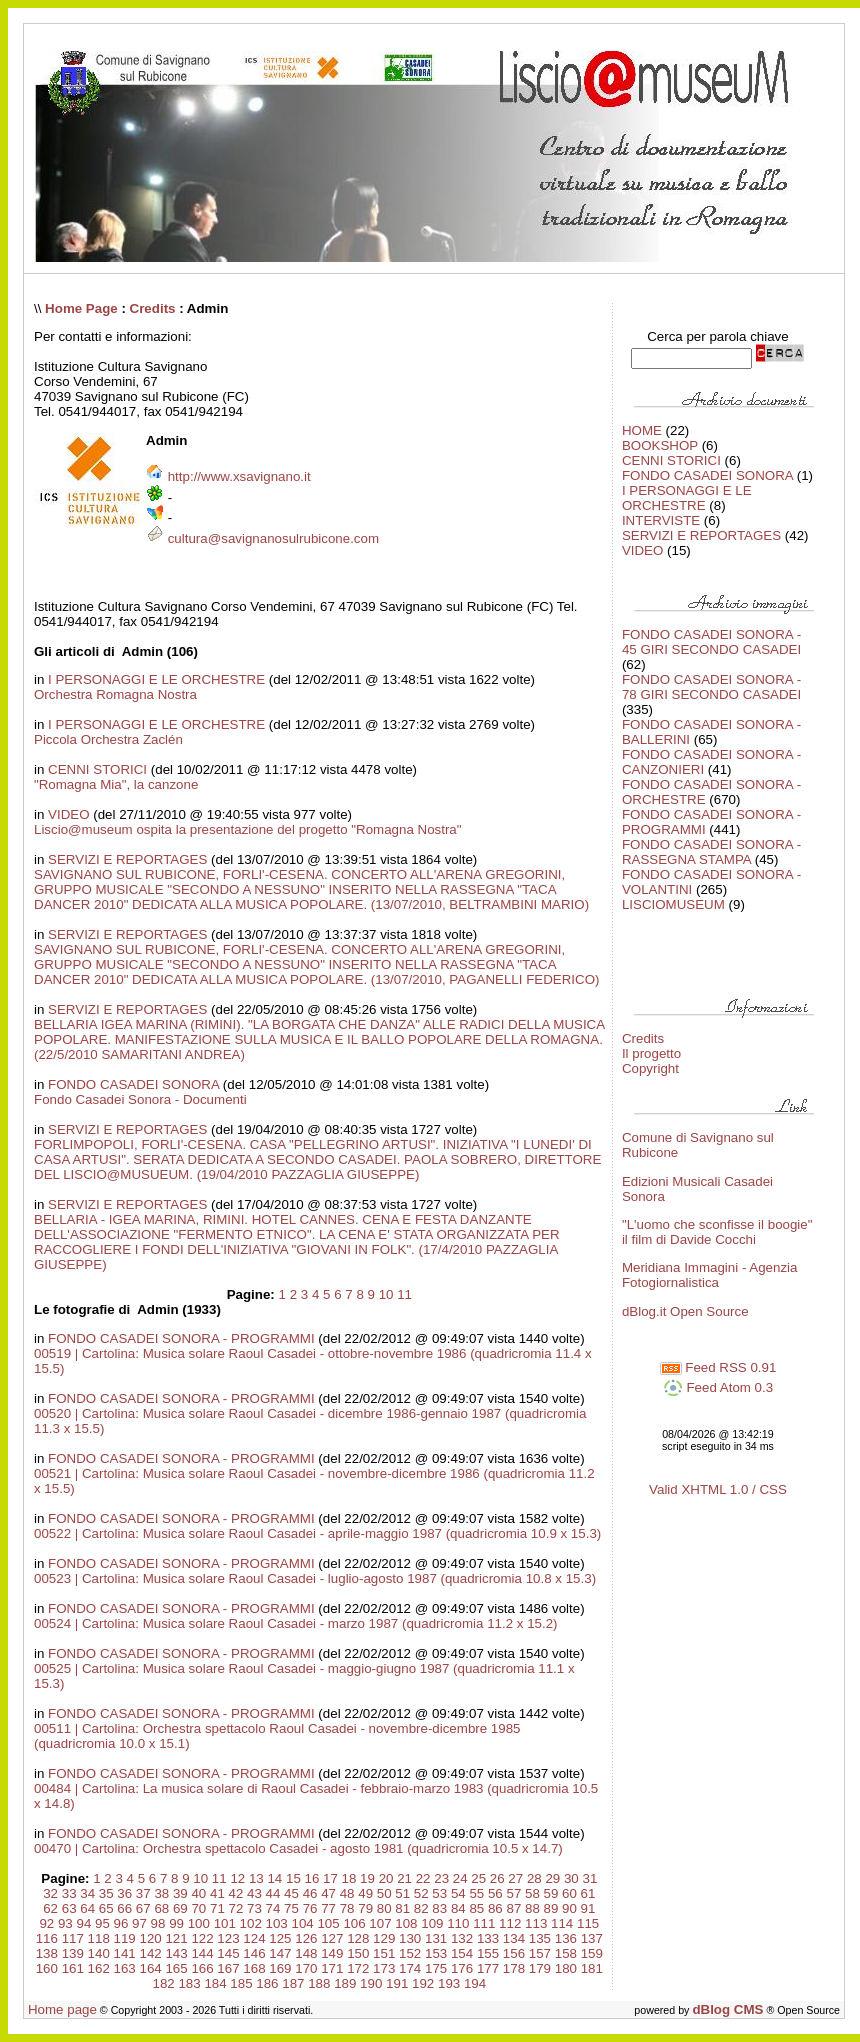 The width and height of the screenshot is (860, 2042). What do you see at coordinates (711, 642) in the screenshot?
I see `FONDO CASADEI SONORA - 45 GIRI SECONDO CASADEI` at bounding box center [711, 642].